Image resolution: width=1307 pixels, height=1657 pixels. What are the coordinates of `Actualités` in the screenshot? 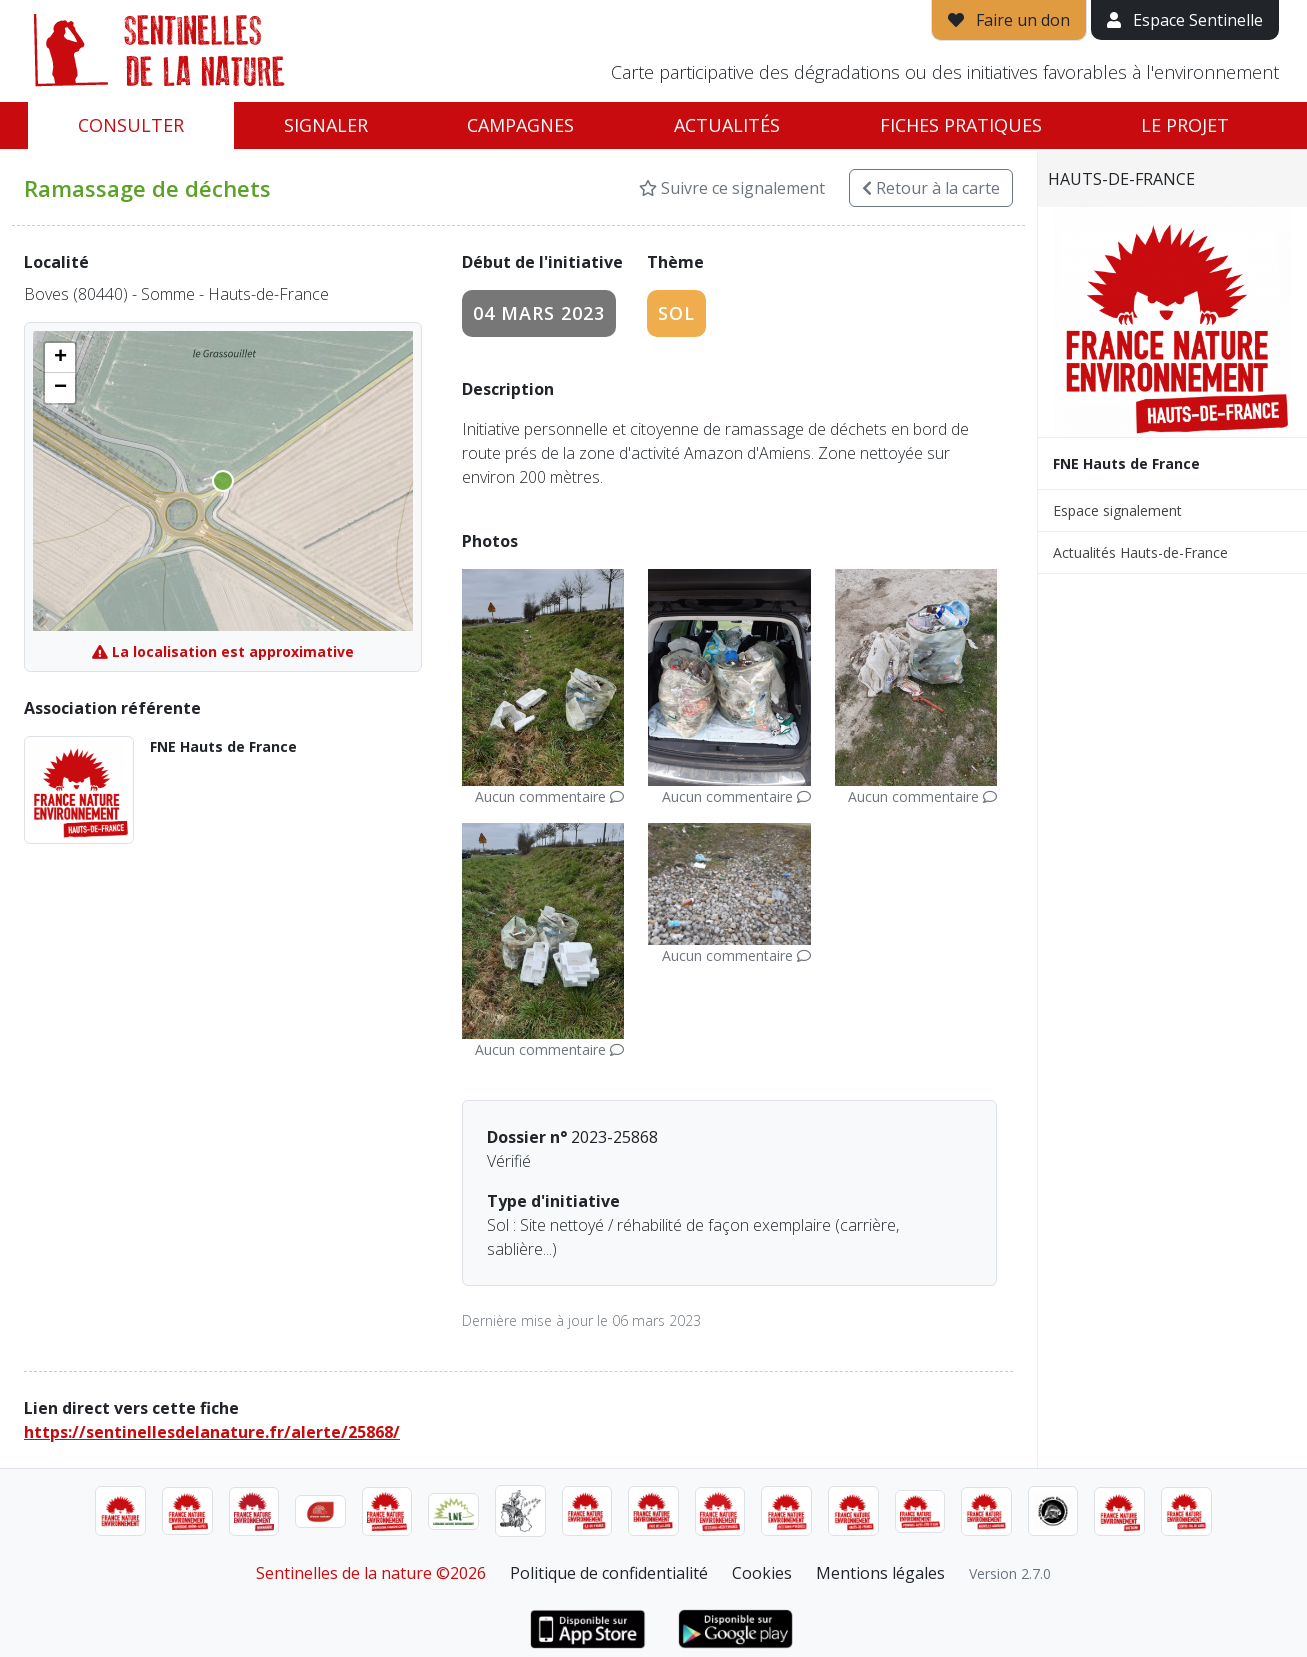 It's located at (727, 125).